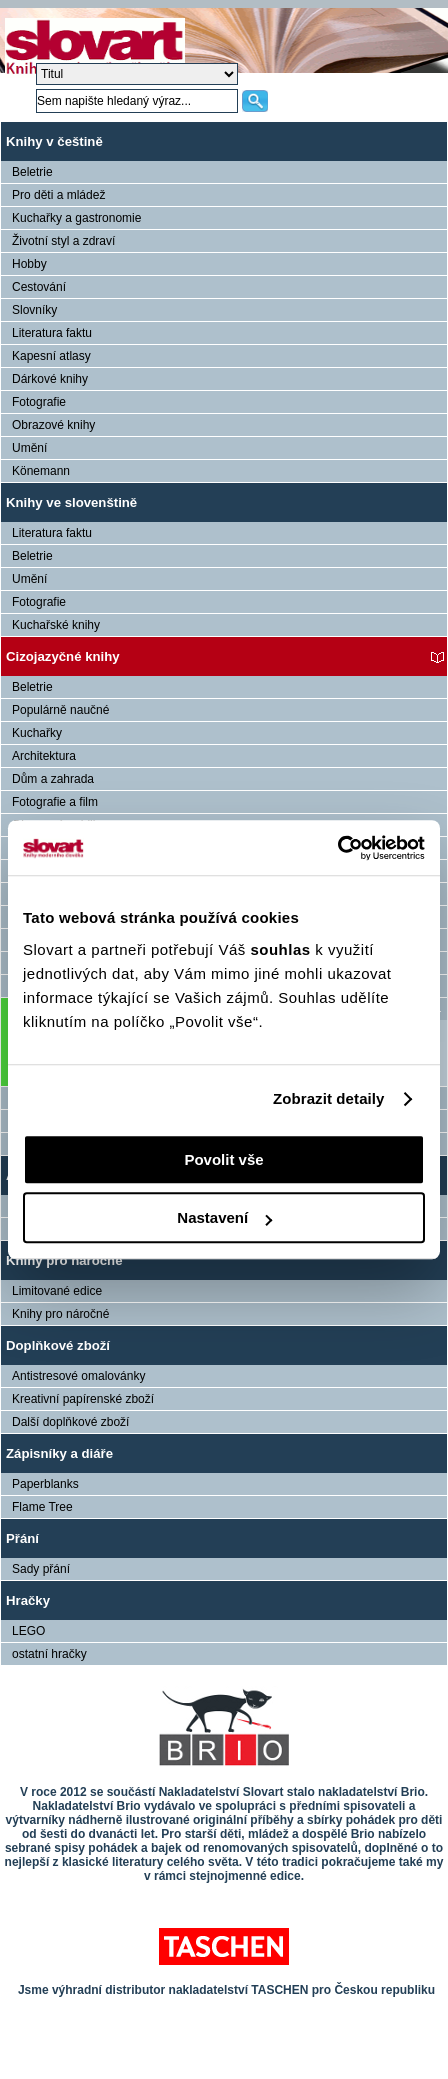  Describe the element at coordinates (76, 218) in the screenshot. I see `Kuchařky a gastronomie` at that location.